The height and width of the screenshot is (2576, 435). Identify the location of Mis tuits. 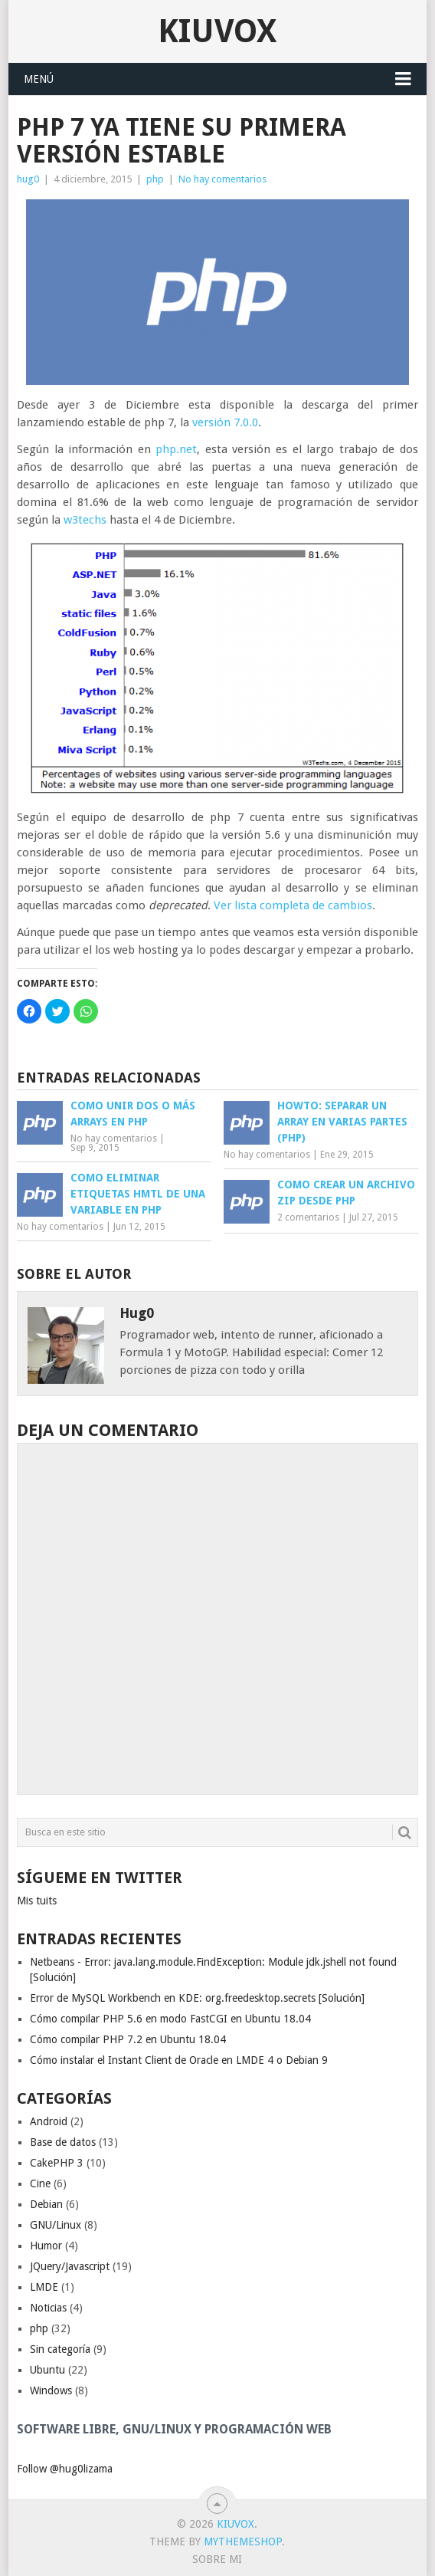
(37, 1900).